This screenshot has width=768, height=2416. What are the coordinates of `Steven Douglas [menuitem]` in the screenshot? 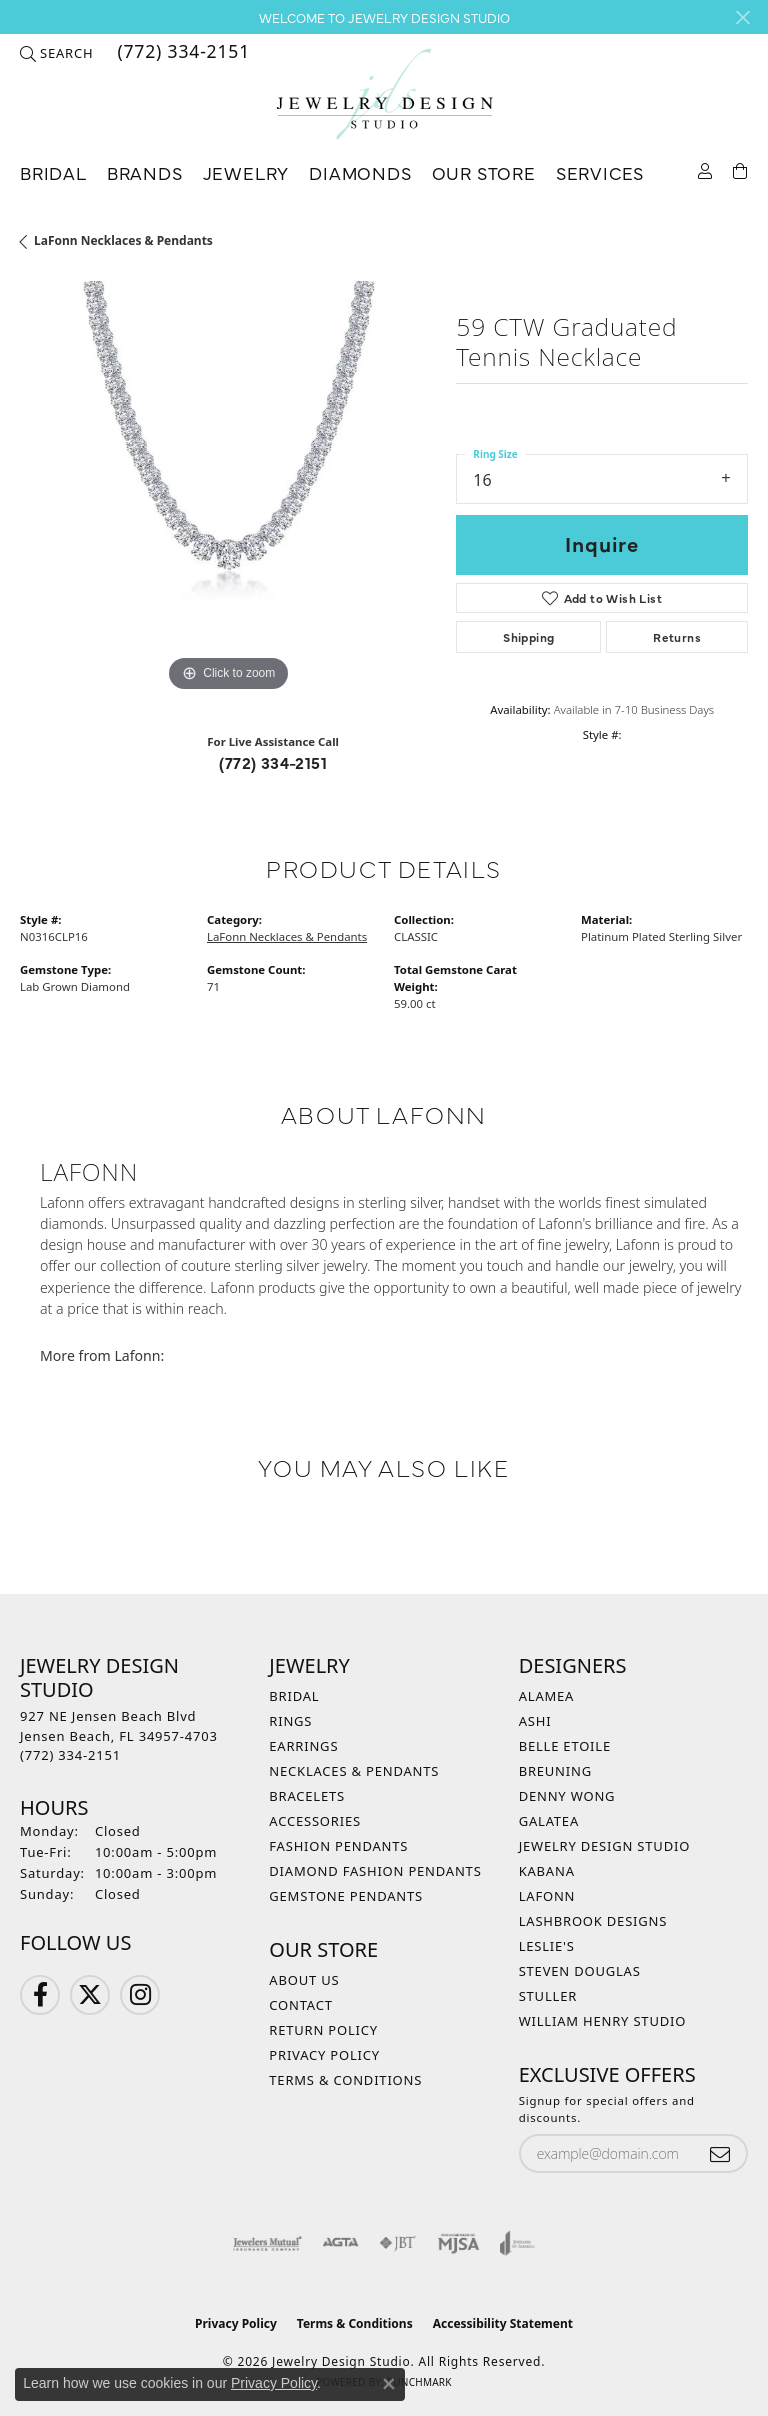 It's located at (580, 1971).